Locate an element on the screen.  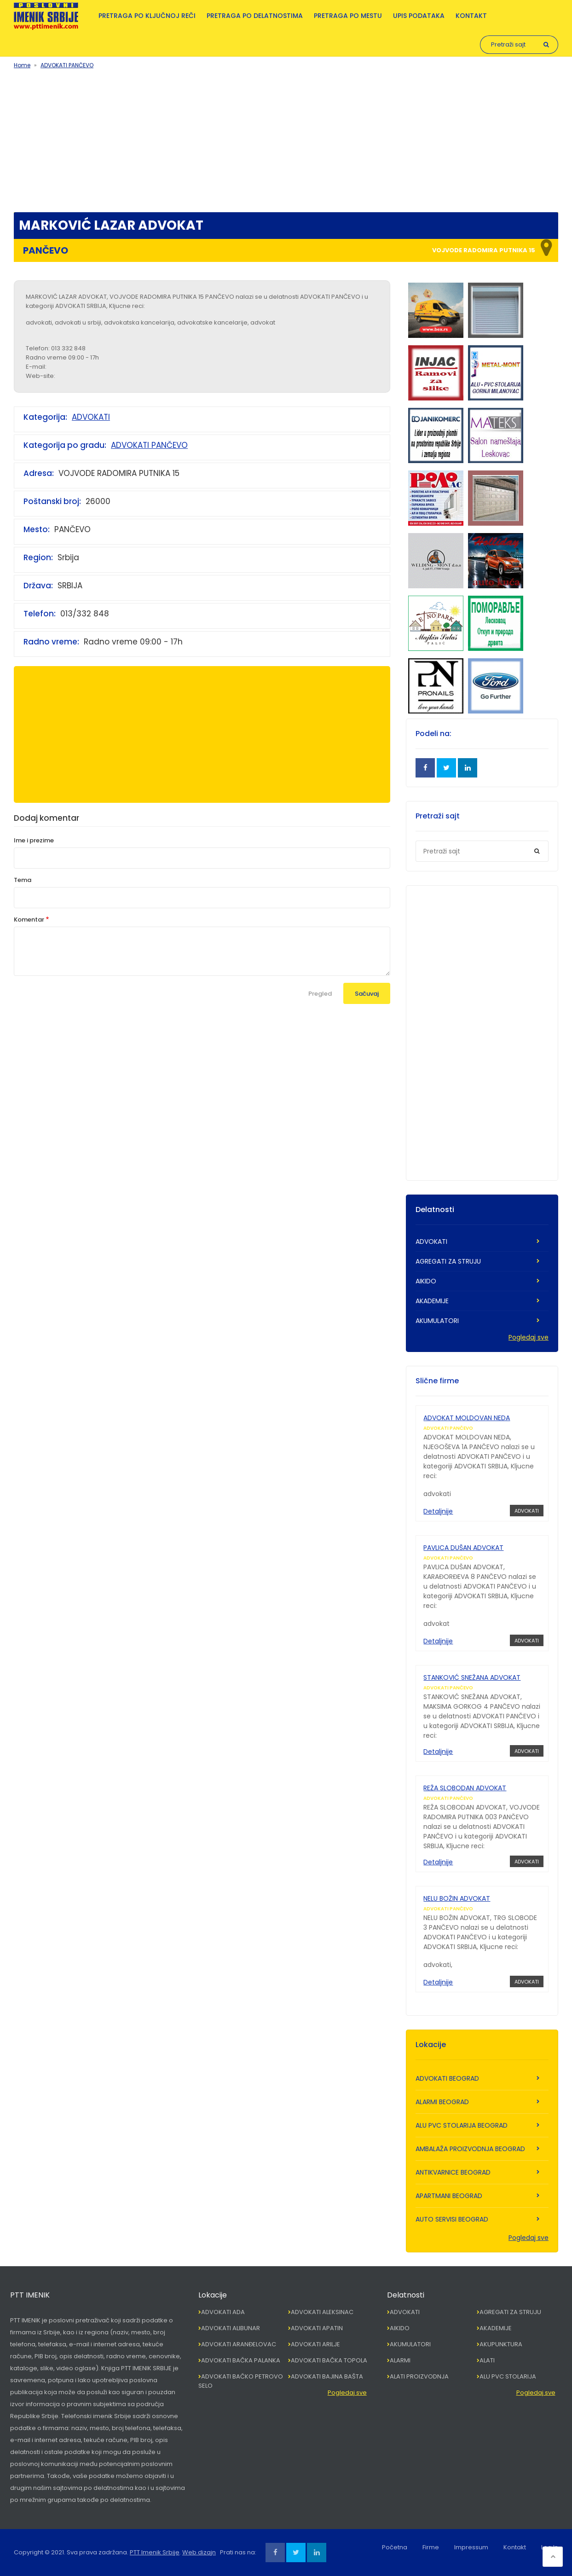
Pretraga po ključnoj reči is located at coordinates (147, 15).